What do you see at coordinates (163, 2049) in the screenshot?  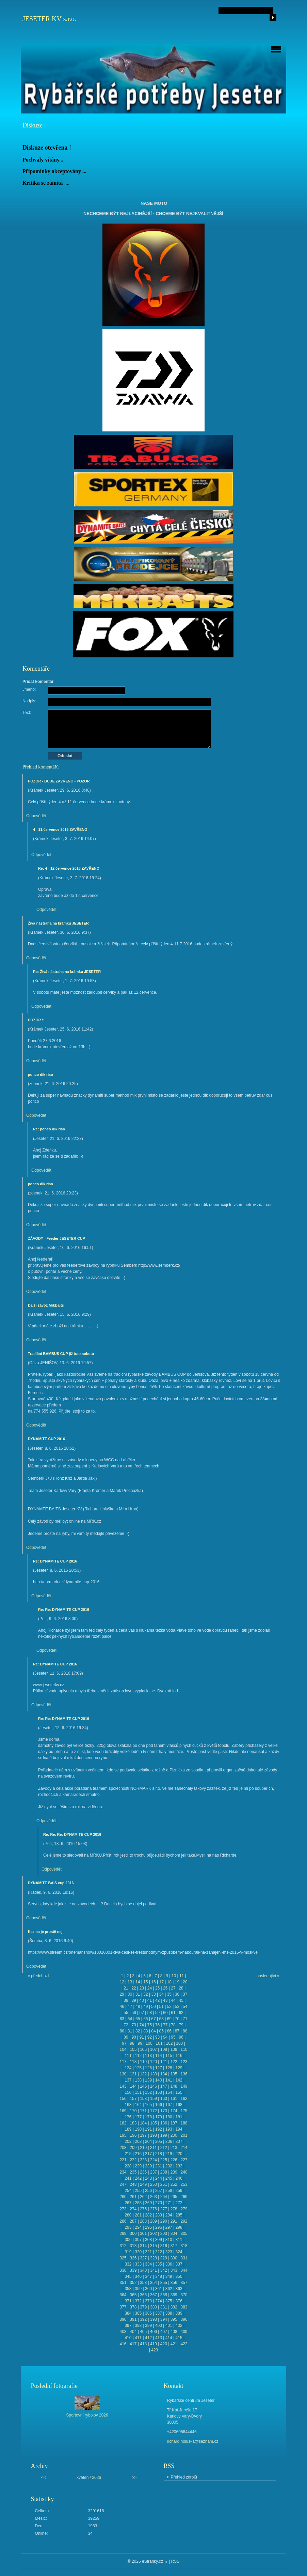 I see `108` at bounding box center [163, 2049].